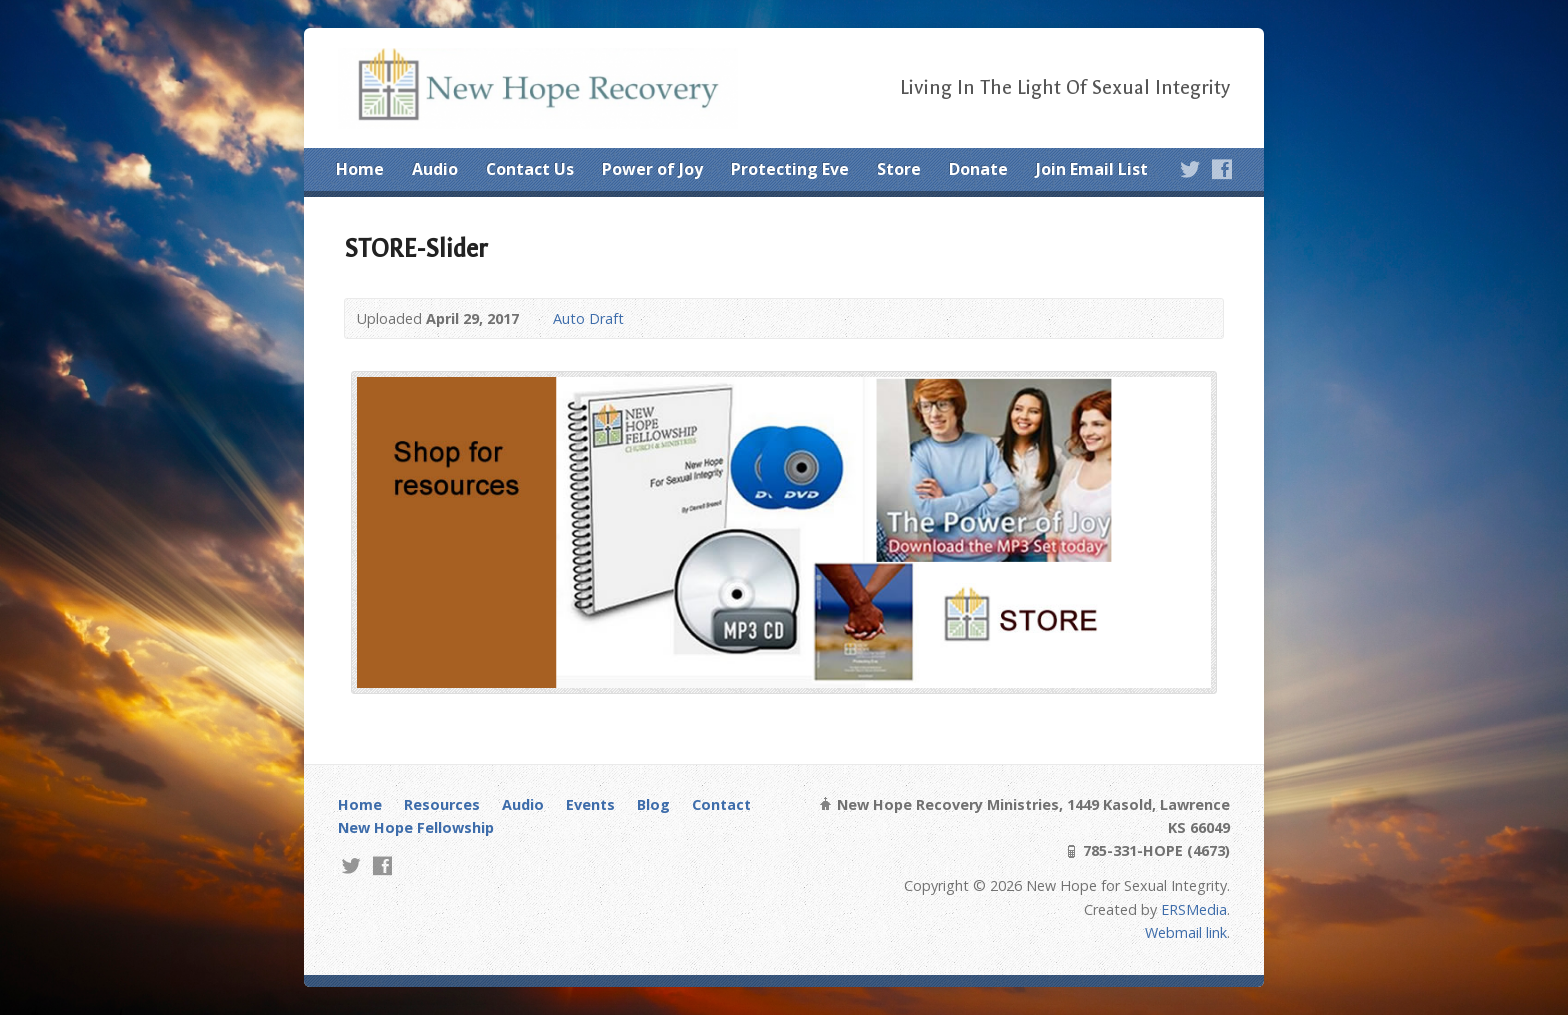  Describe the element at coordinates (721, 804) in the screenshot. I see `Contact` at that location.